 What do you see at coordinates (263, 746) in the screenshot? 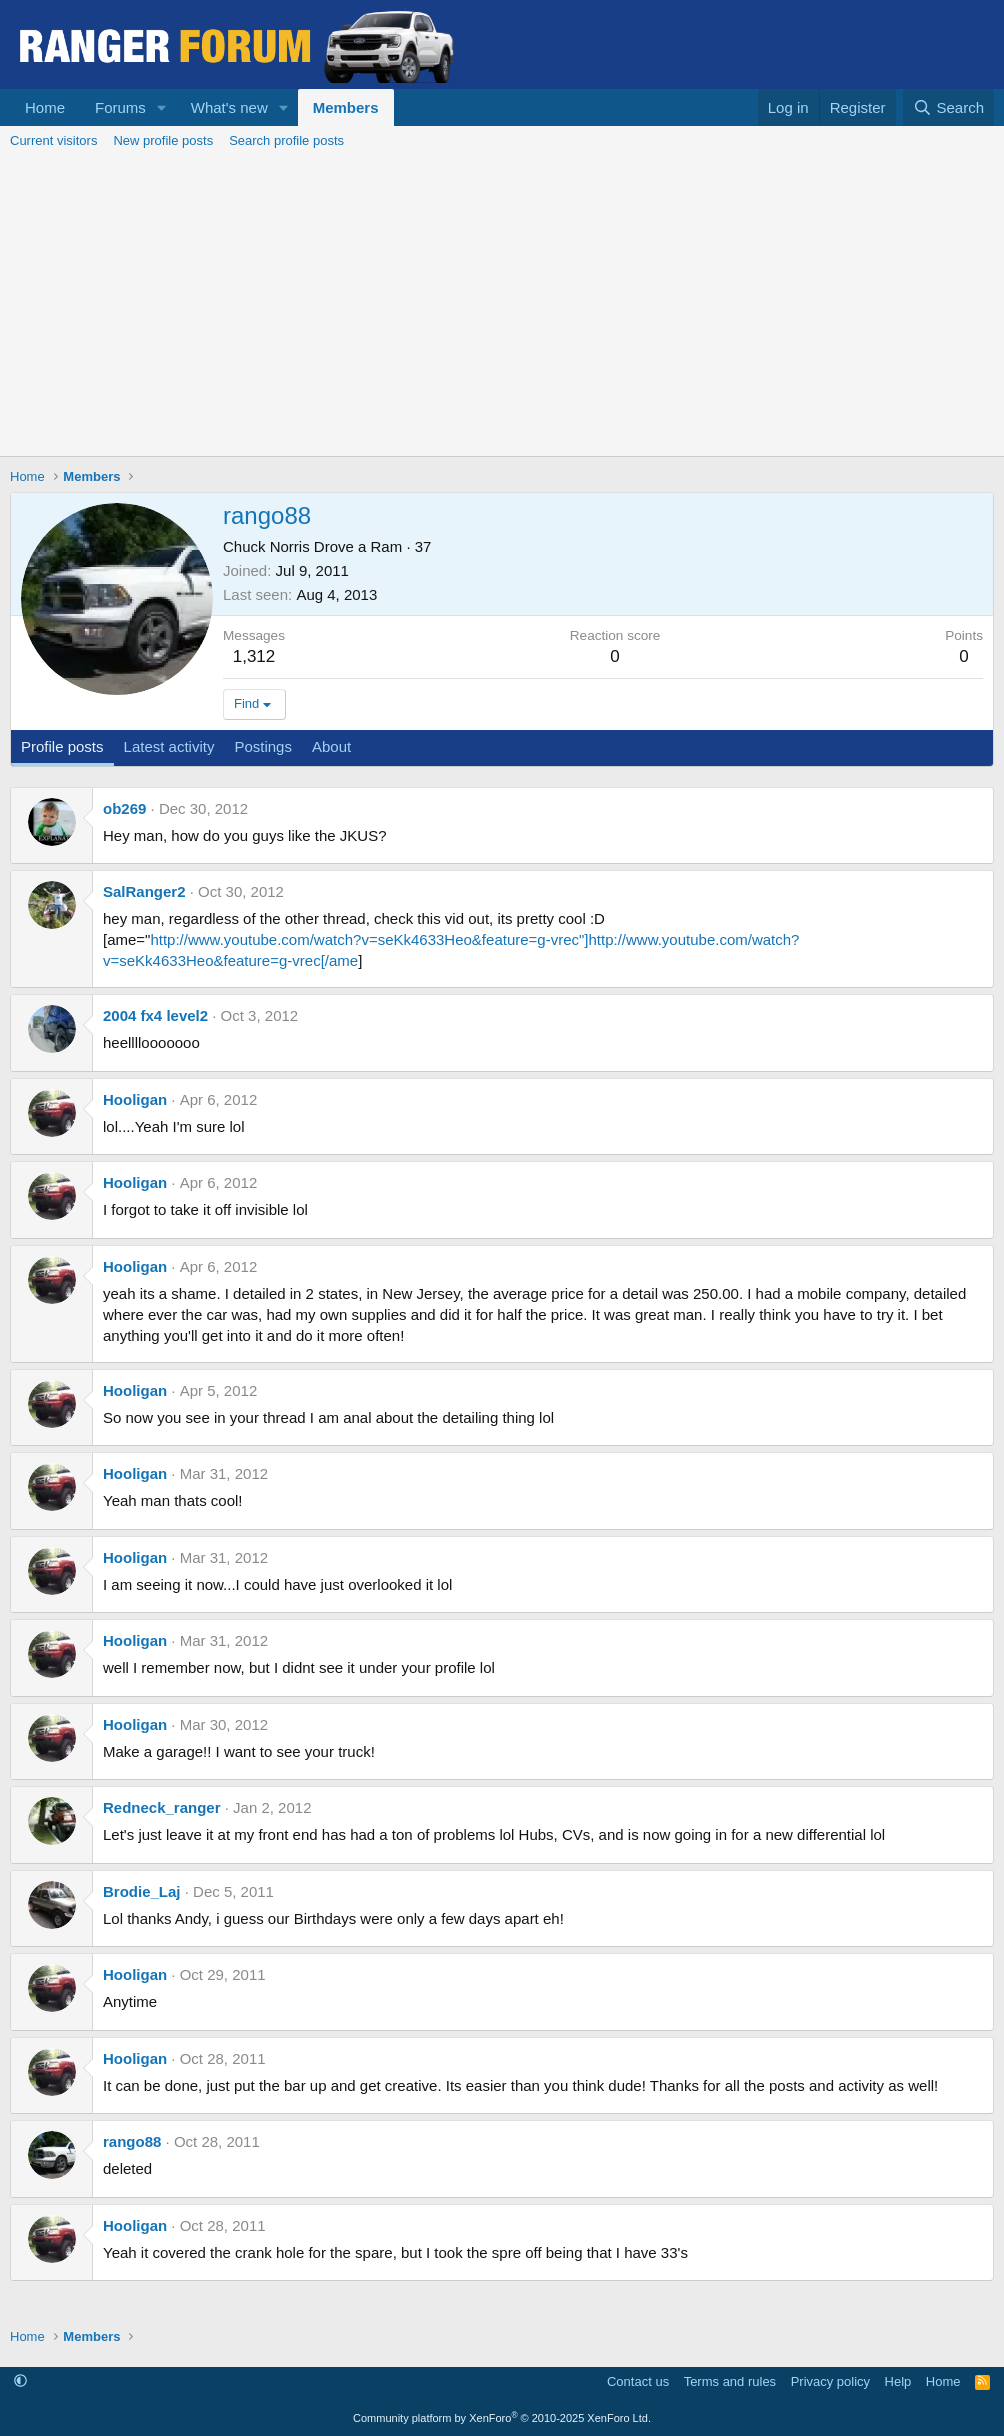
I see `Postings [tab]` at bounding box center [263, 746].